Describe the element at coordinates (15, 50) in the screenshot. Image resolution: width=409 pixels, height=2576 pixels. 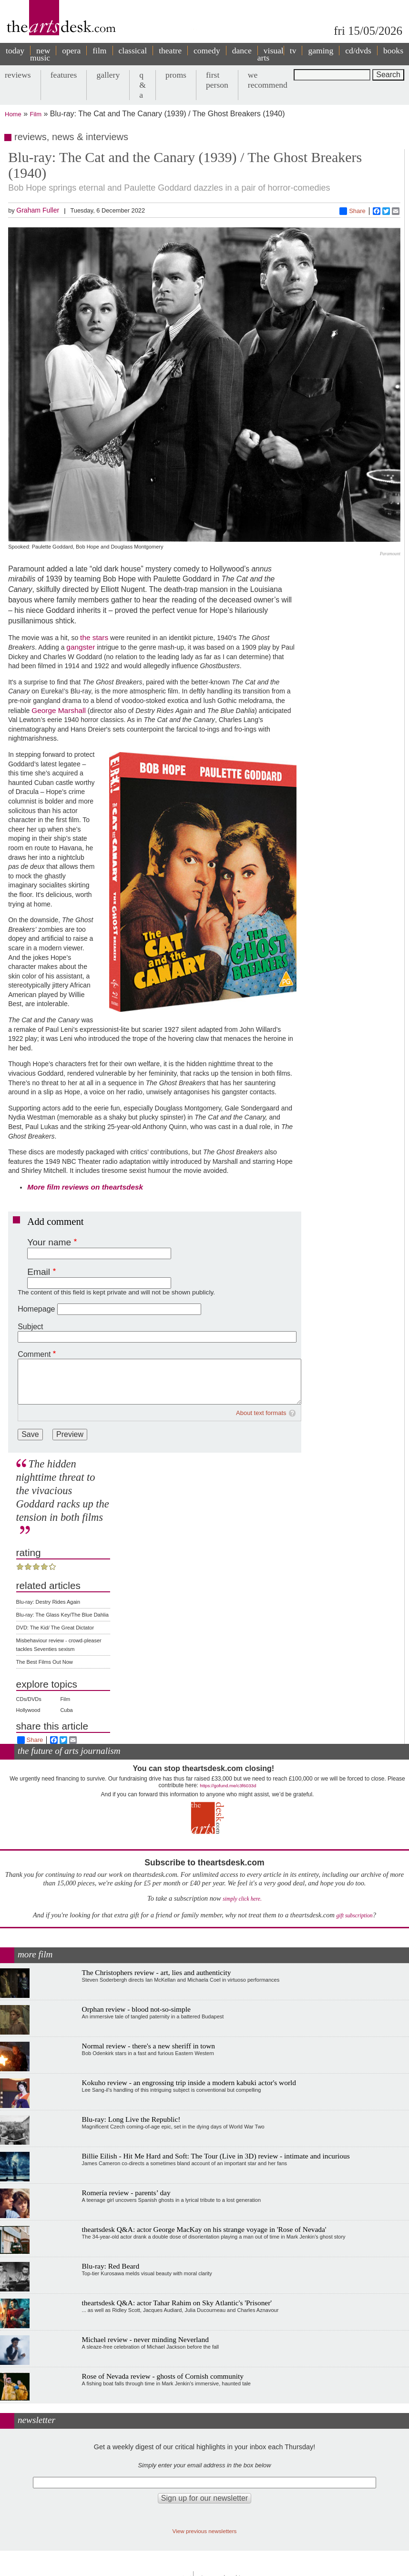
I see `today` at that location.